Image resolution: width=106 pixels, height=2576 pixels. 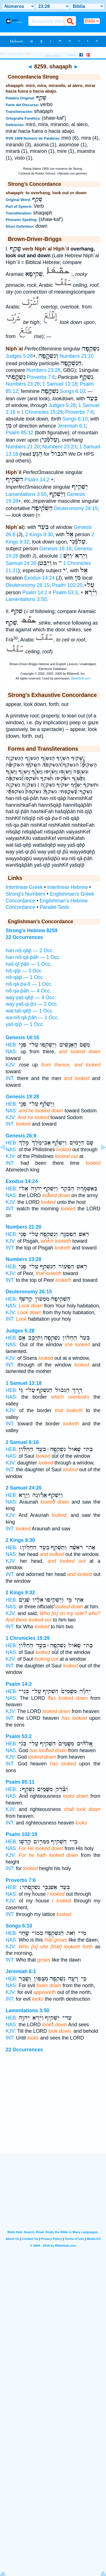 What do you see at coordinates (54, 907) in the screenshot?
I see `Parallel Texts` at bounding box center [54, 907].